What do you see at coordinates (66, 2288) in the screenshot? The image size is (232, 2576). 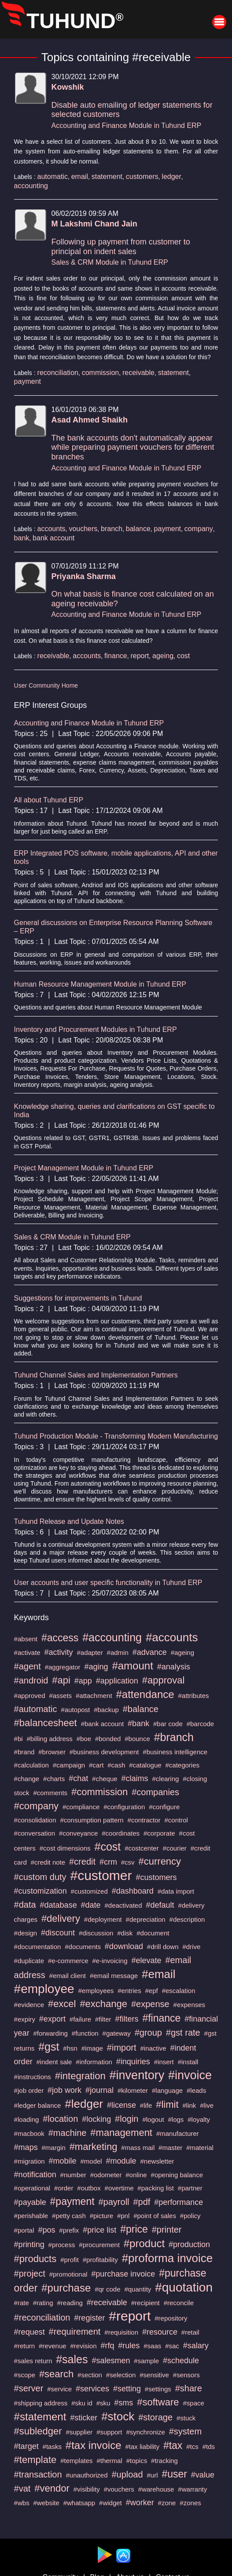 I see `#purchase` at bounding box center [66, 2288].